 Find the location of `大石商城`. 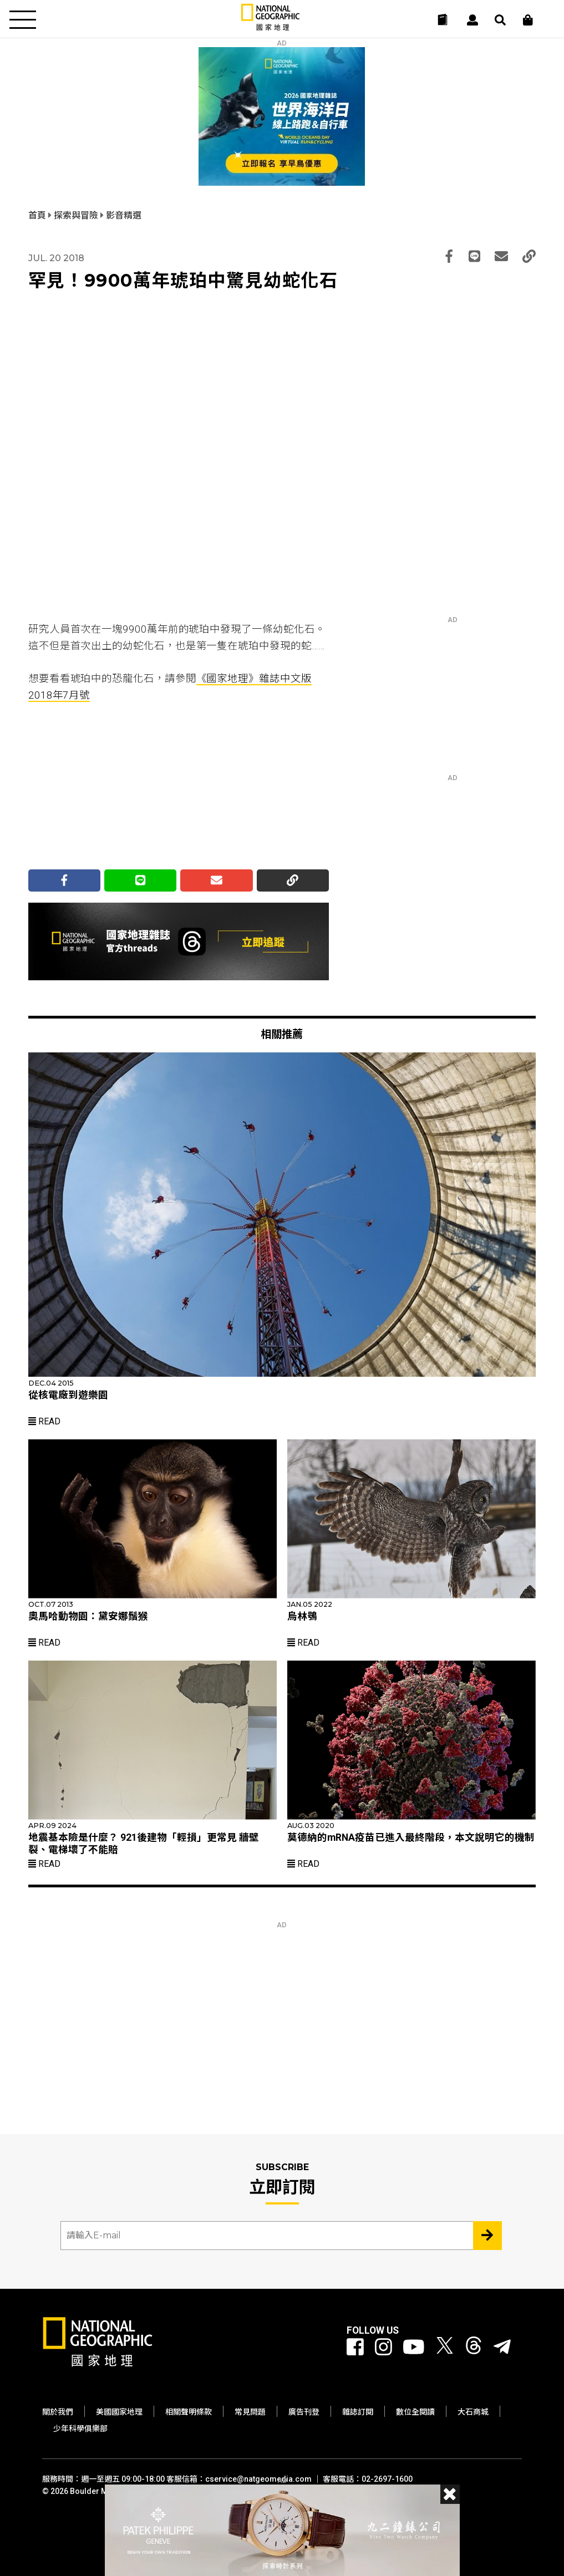

大石商城 is located at coordinates (473, 2411).